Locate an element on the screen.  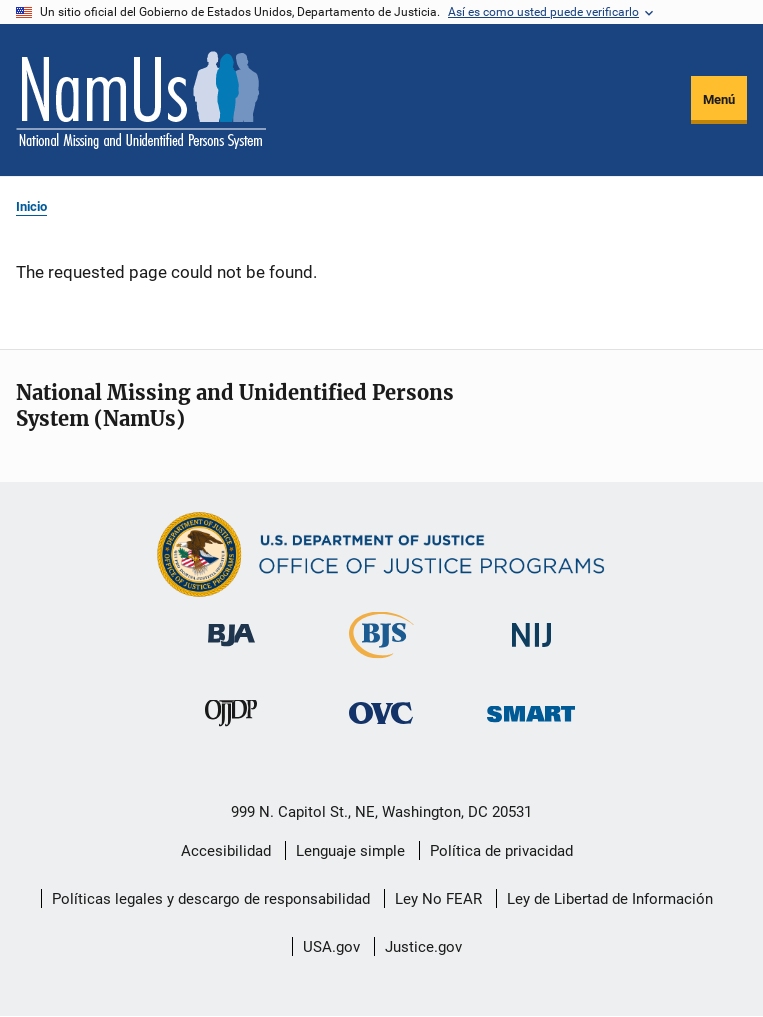
Política de privacidad is located at coordinates (501, 851).